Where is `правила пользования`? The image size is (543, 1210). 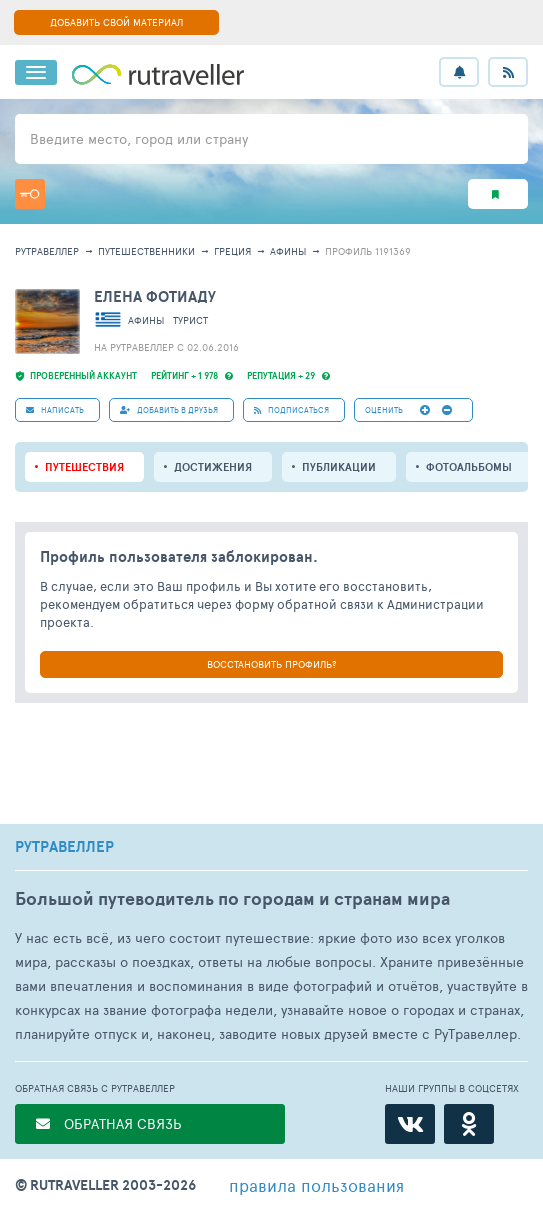
правила пользования is located at coordinates (316, 1185).